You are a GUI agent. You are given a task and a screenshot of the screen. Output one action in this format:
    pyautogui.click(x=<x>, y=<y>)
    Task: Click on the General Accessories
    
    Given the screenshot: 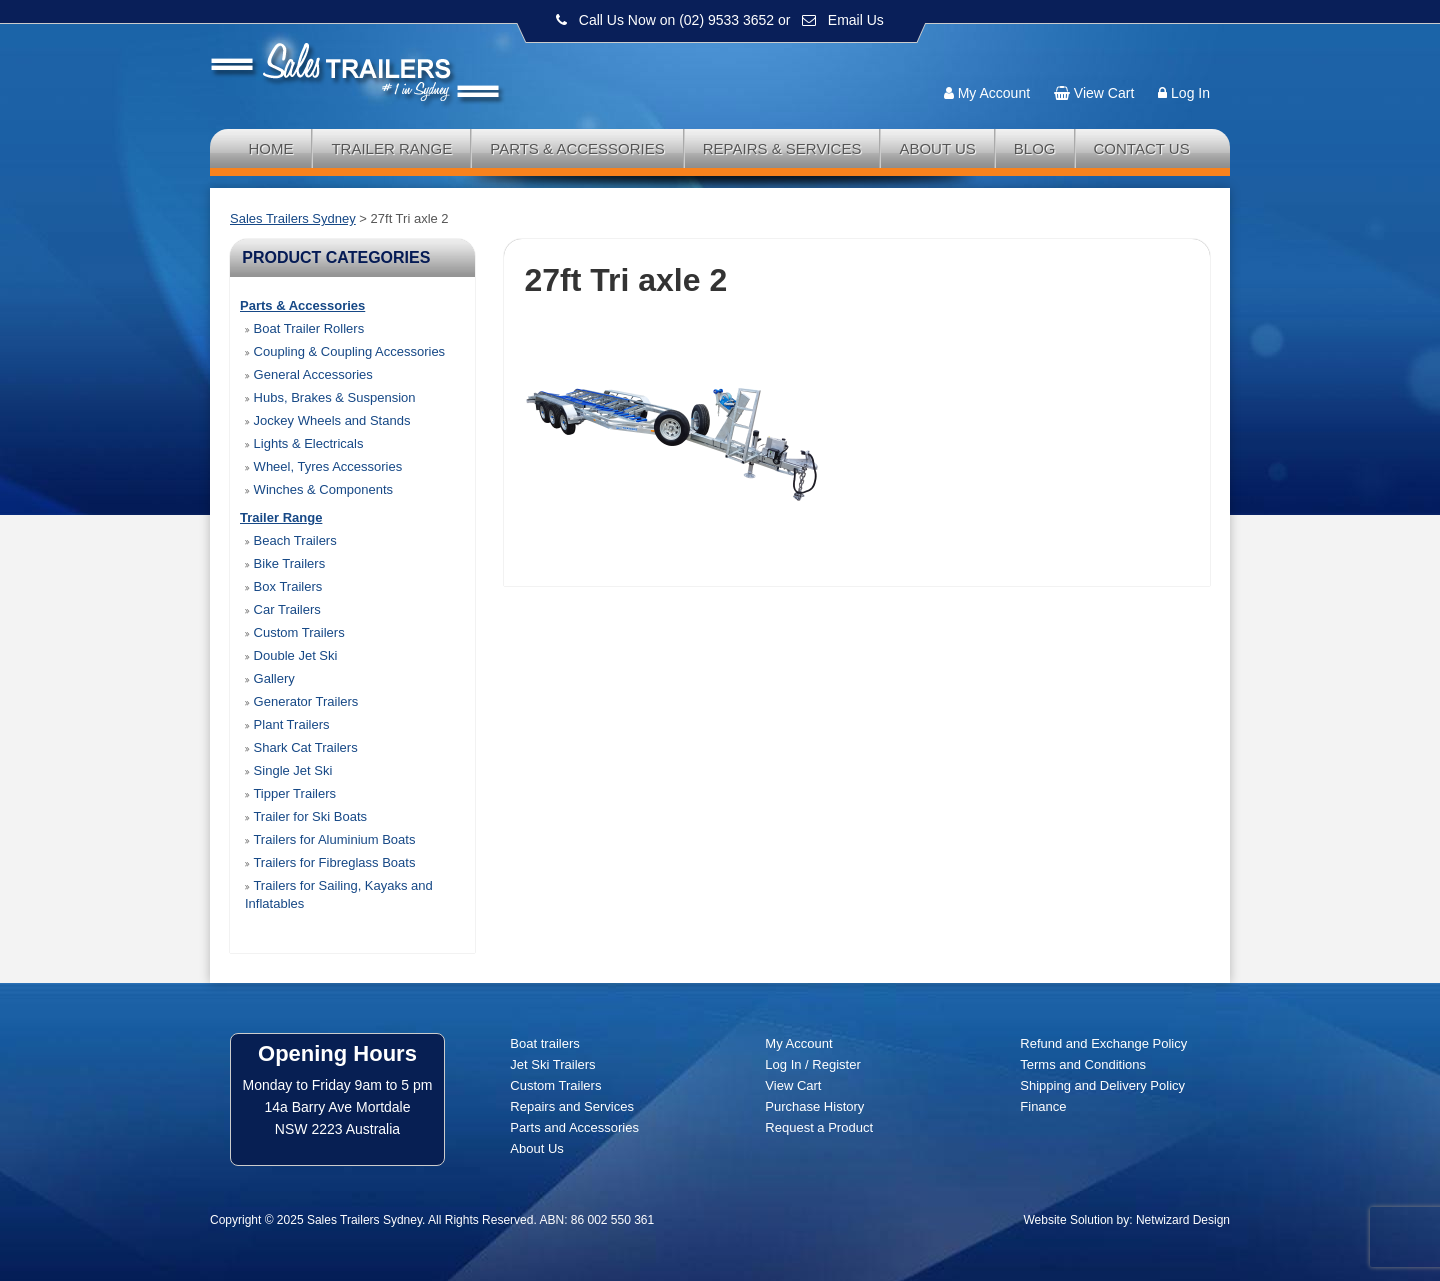 What is the action you would take?
    pyautogui.click(x=309, y=374)
    